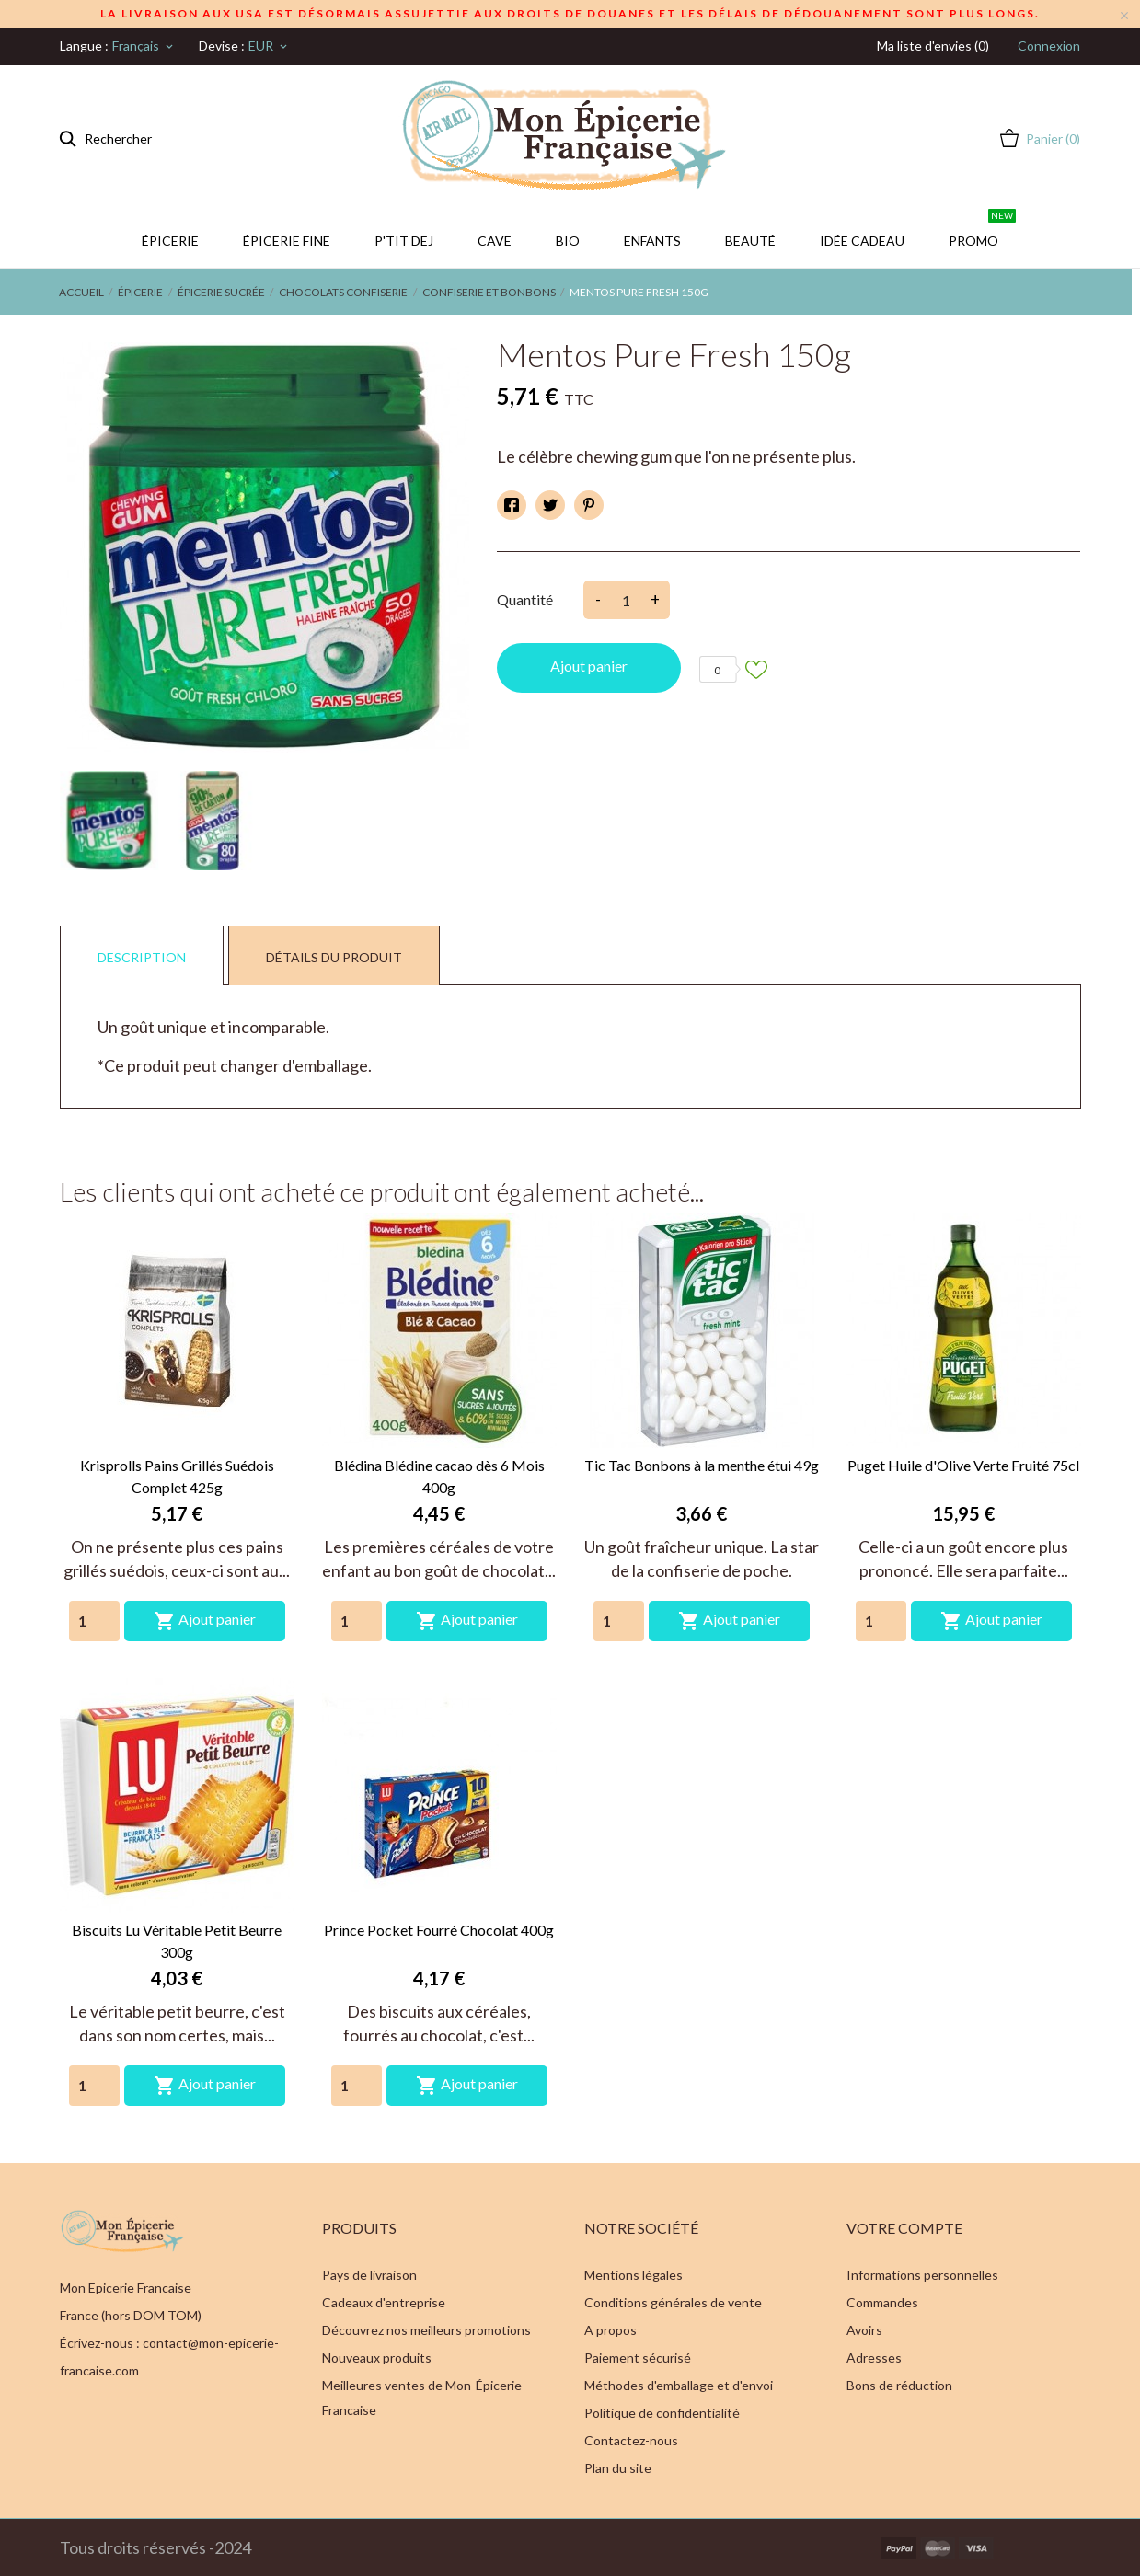 This screenshot has width=1140, height=2576. What do you see at coordinates (617, 2468) in the screenshot?
I see `Plan du site` at bounding box center [617, 2468].